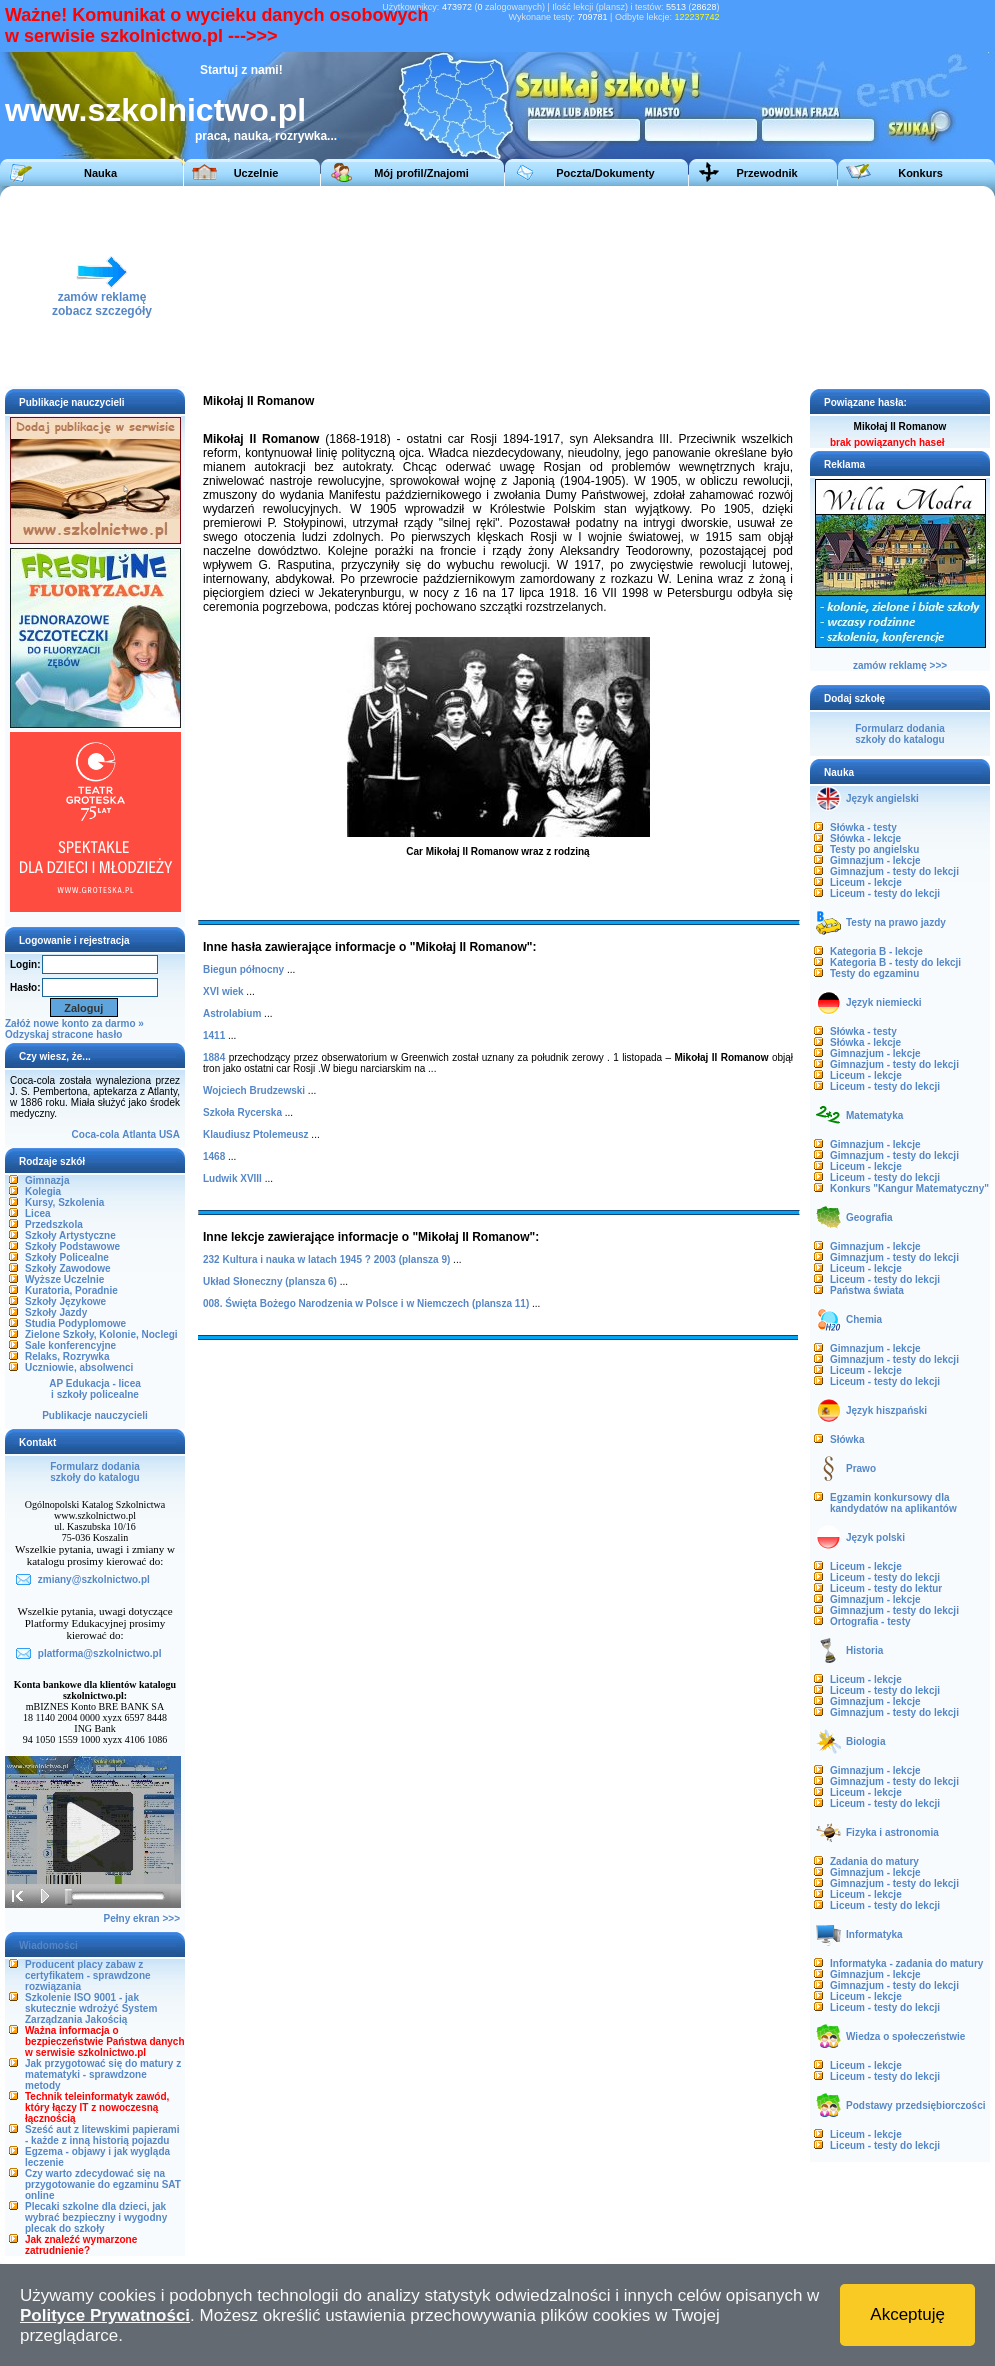 The image size is (995, 2366). What do you see at coordinates (70, 1345) in the screenshot?
I see `Sale konferencyjne` at bounding box center [70, 1345].